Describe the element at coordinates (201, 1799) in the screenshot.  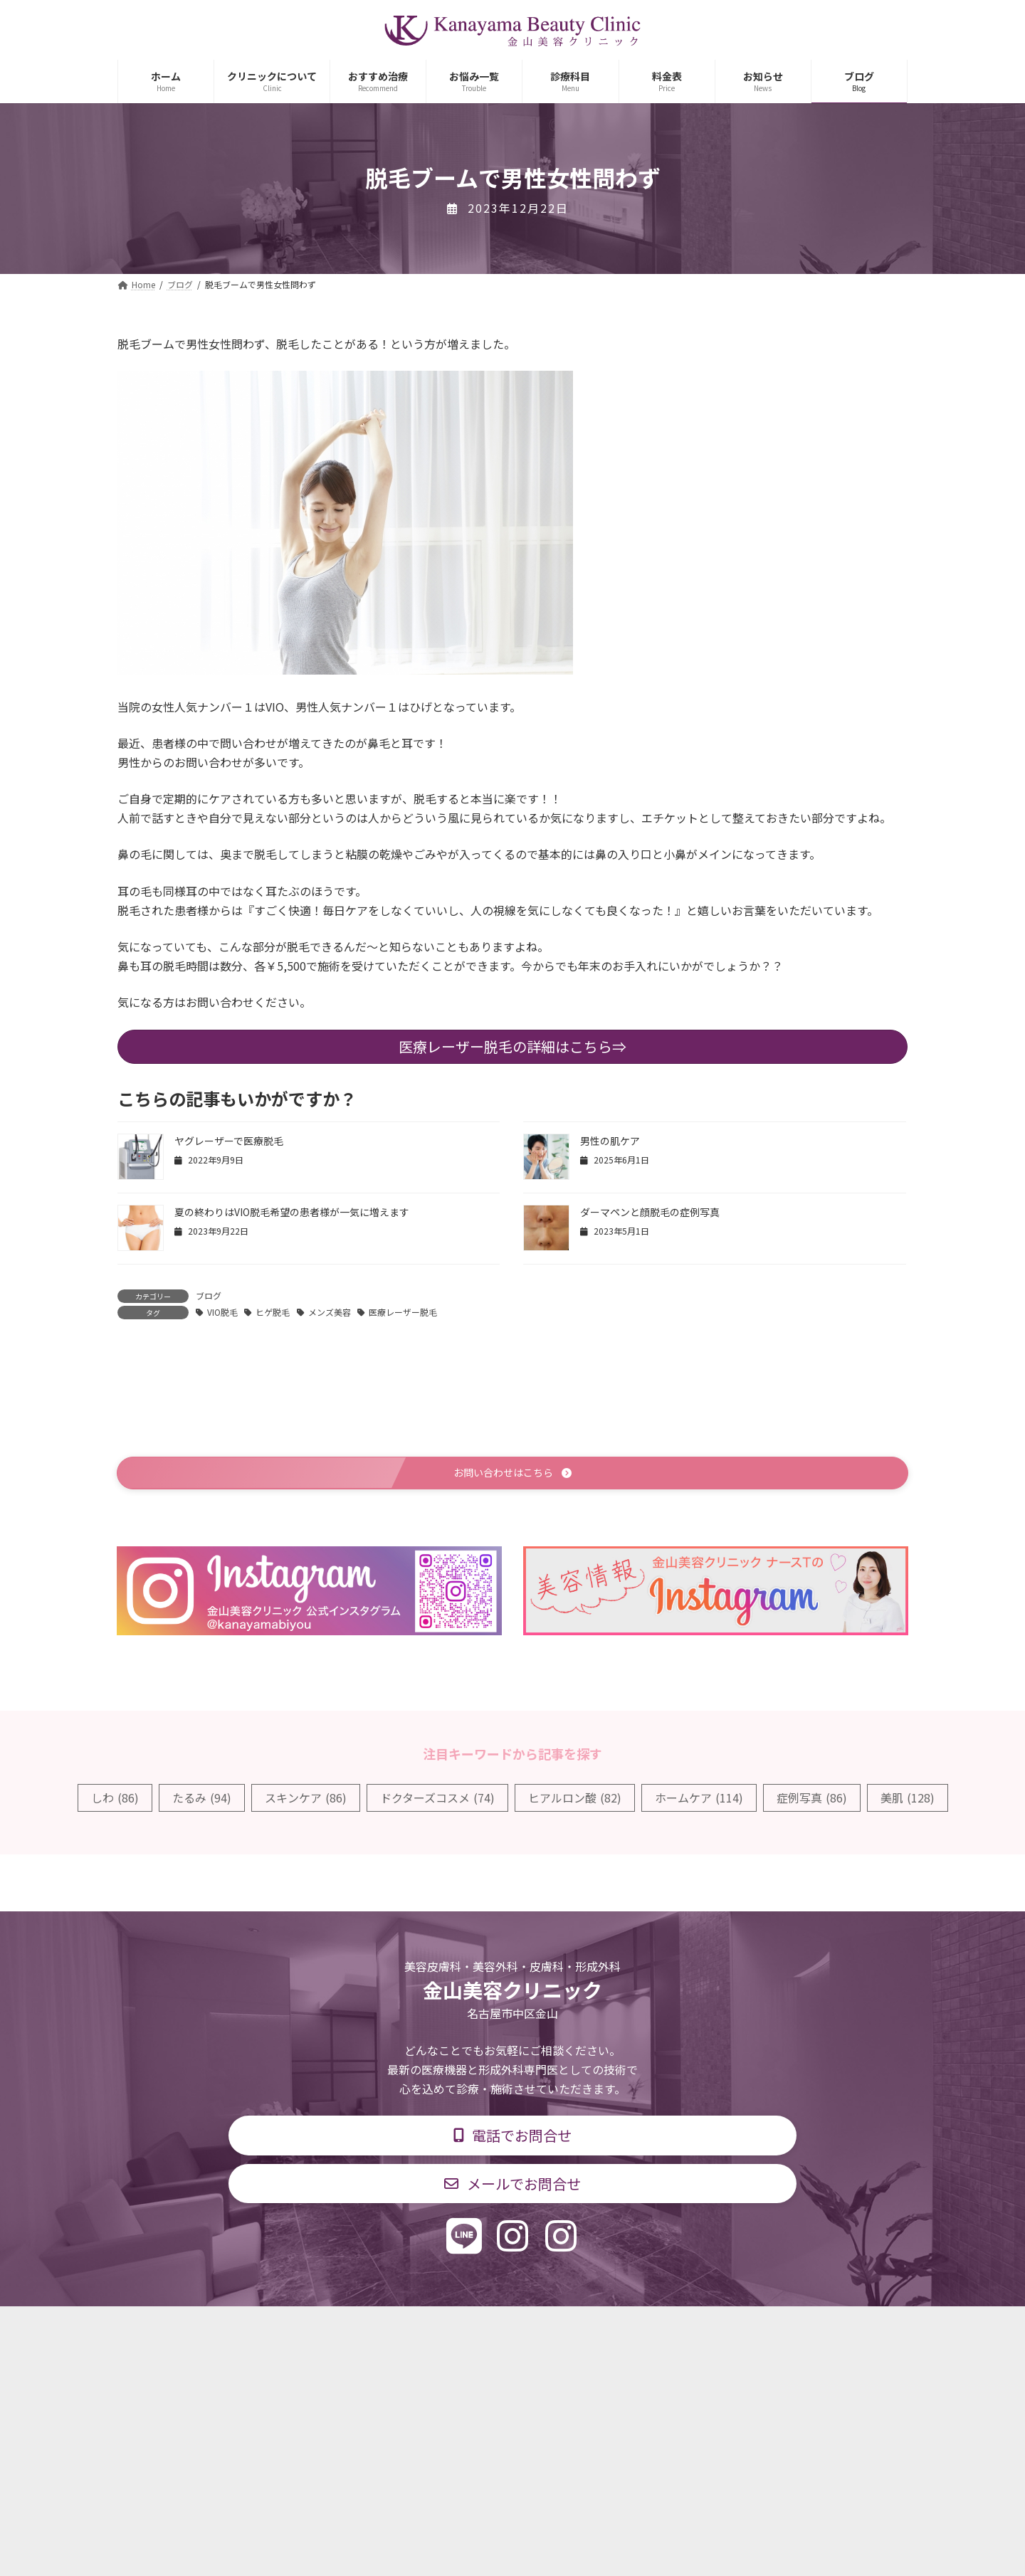
I see `たるみ [たるみ (94個の項目)]` at that location.